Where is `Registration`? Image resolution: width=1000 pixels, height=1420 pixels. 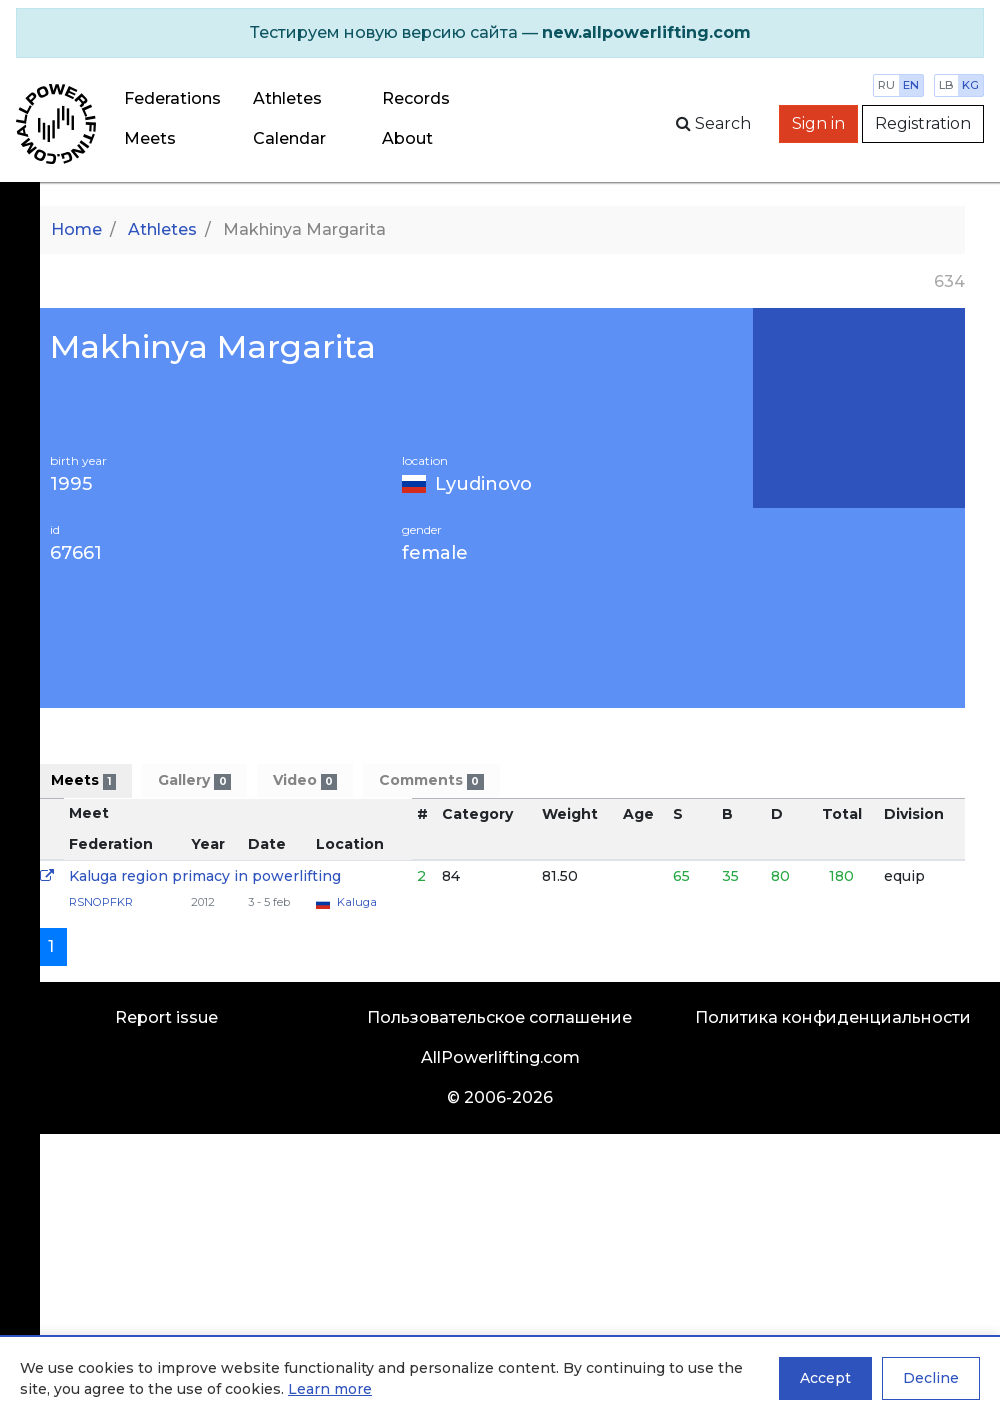
Registration is located at coordinates (923, 123).